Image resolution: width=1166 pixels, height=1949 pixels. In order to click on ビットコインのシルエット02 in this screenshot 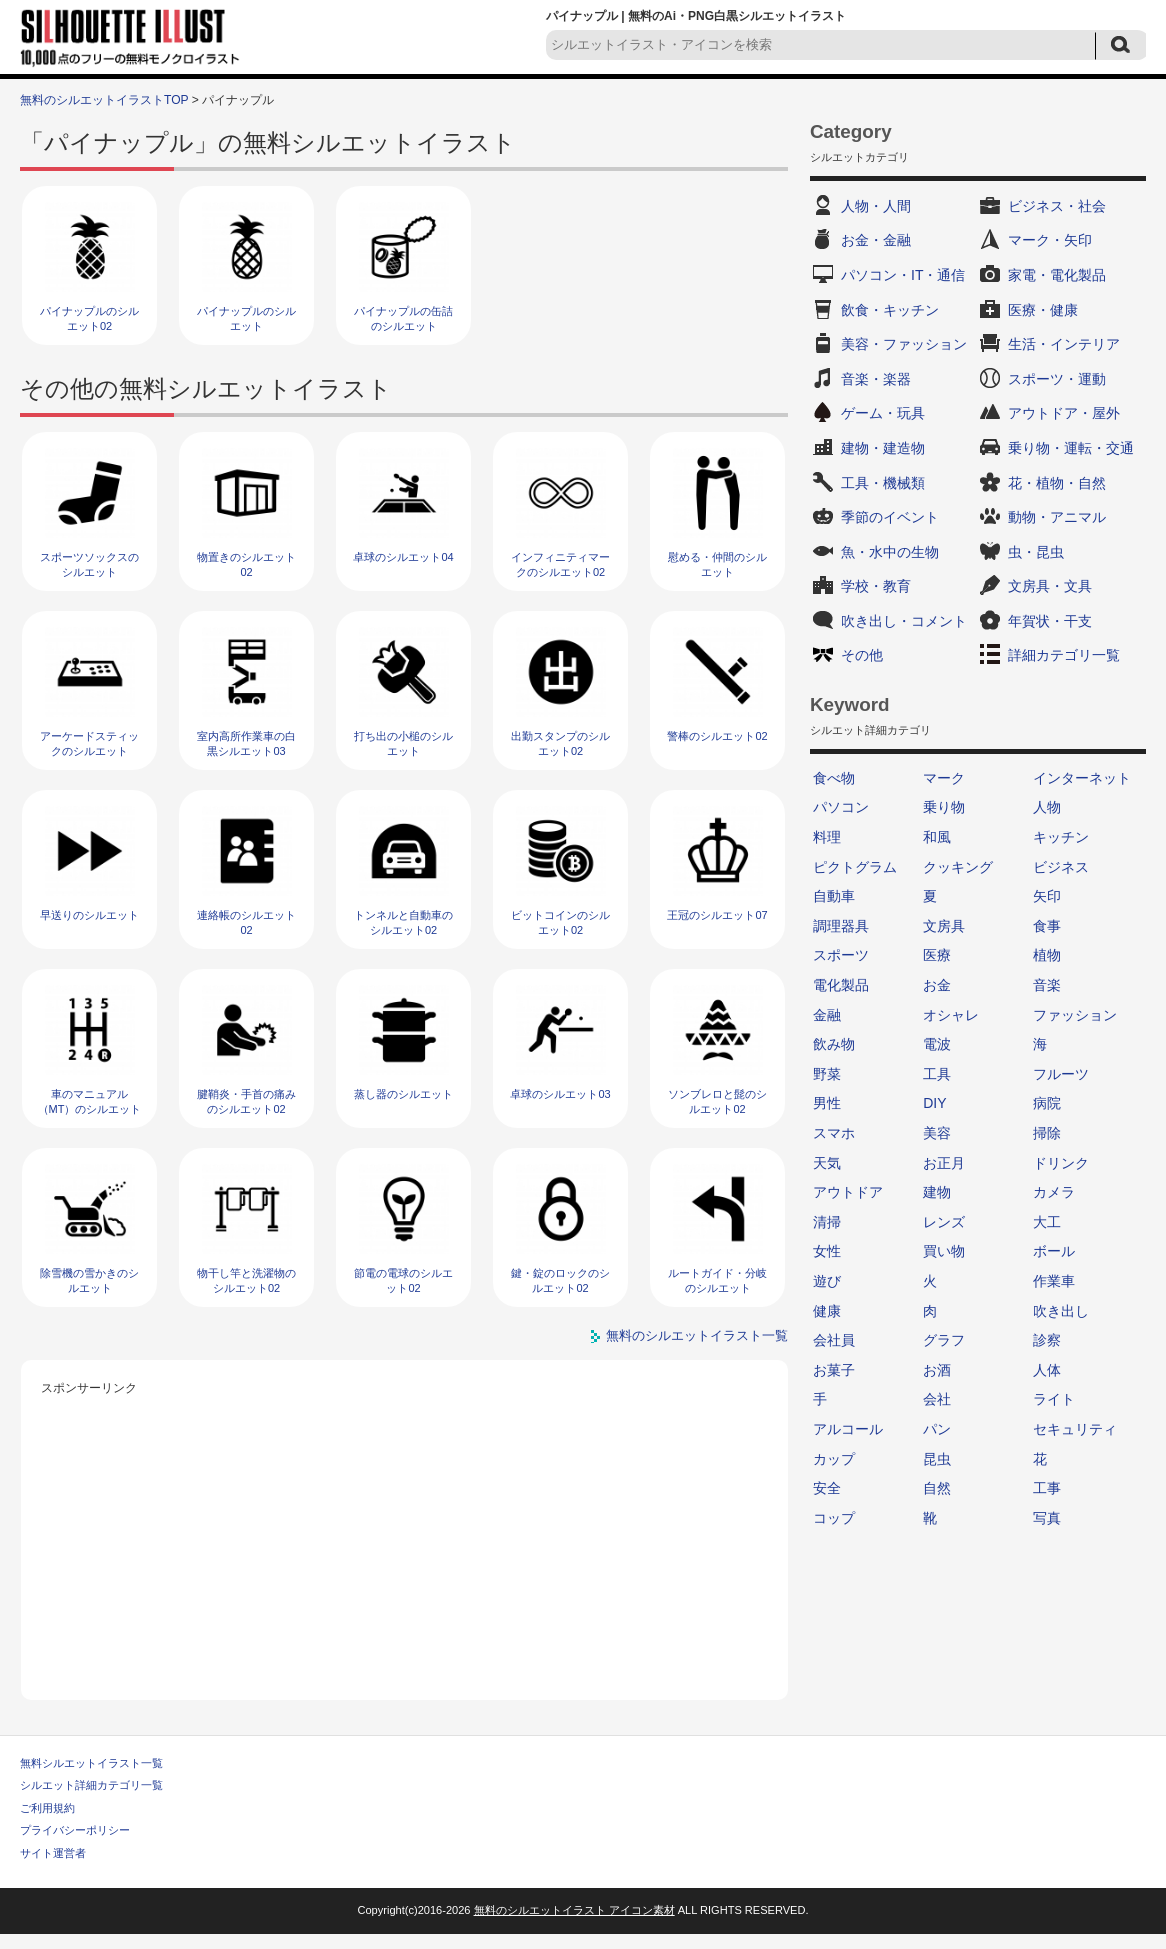, I will do `click(560, 922)`.